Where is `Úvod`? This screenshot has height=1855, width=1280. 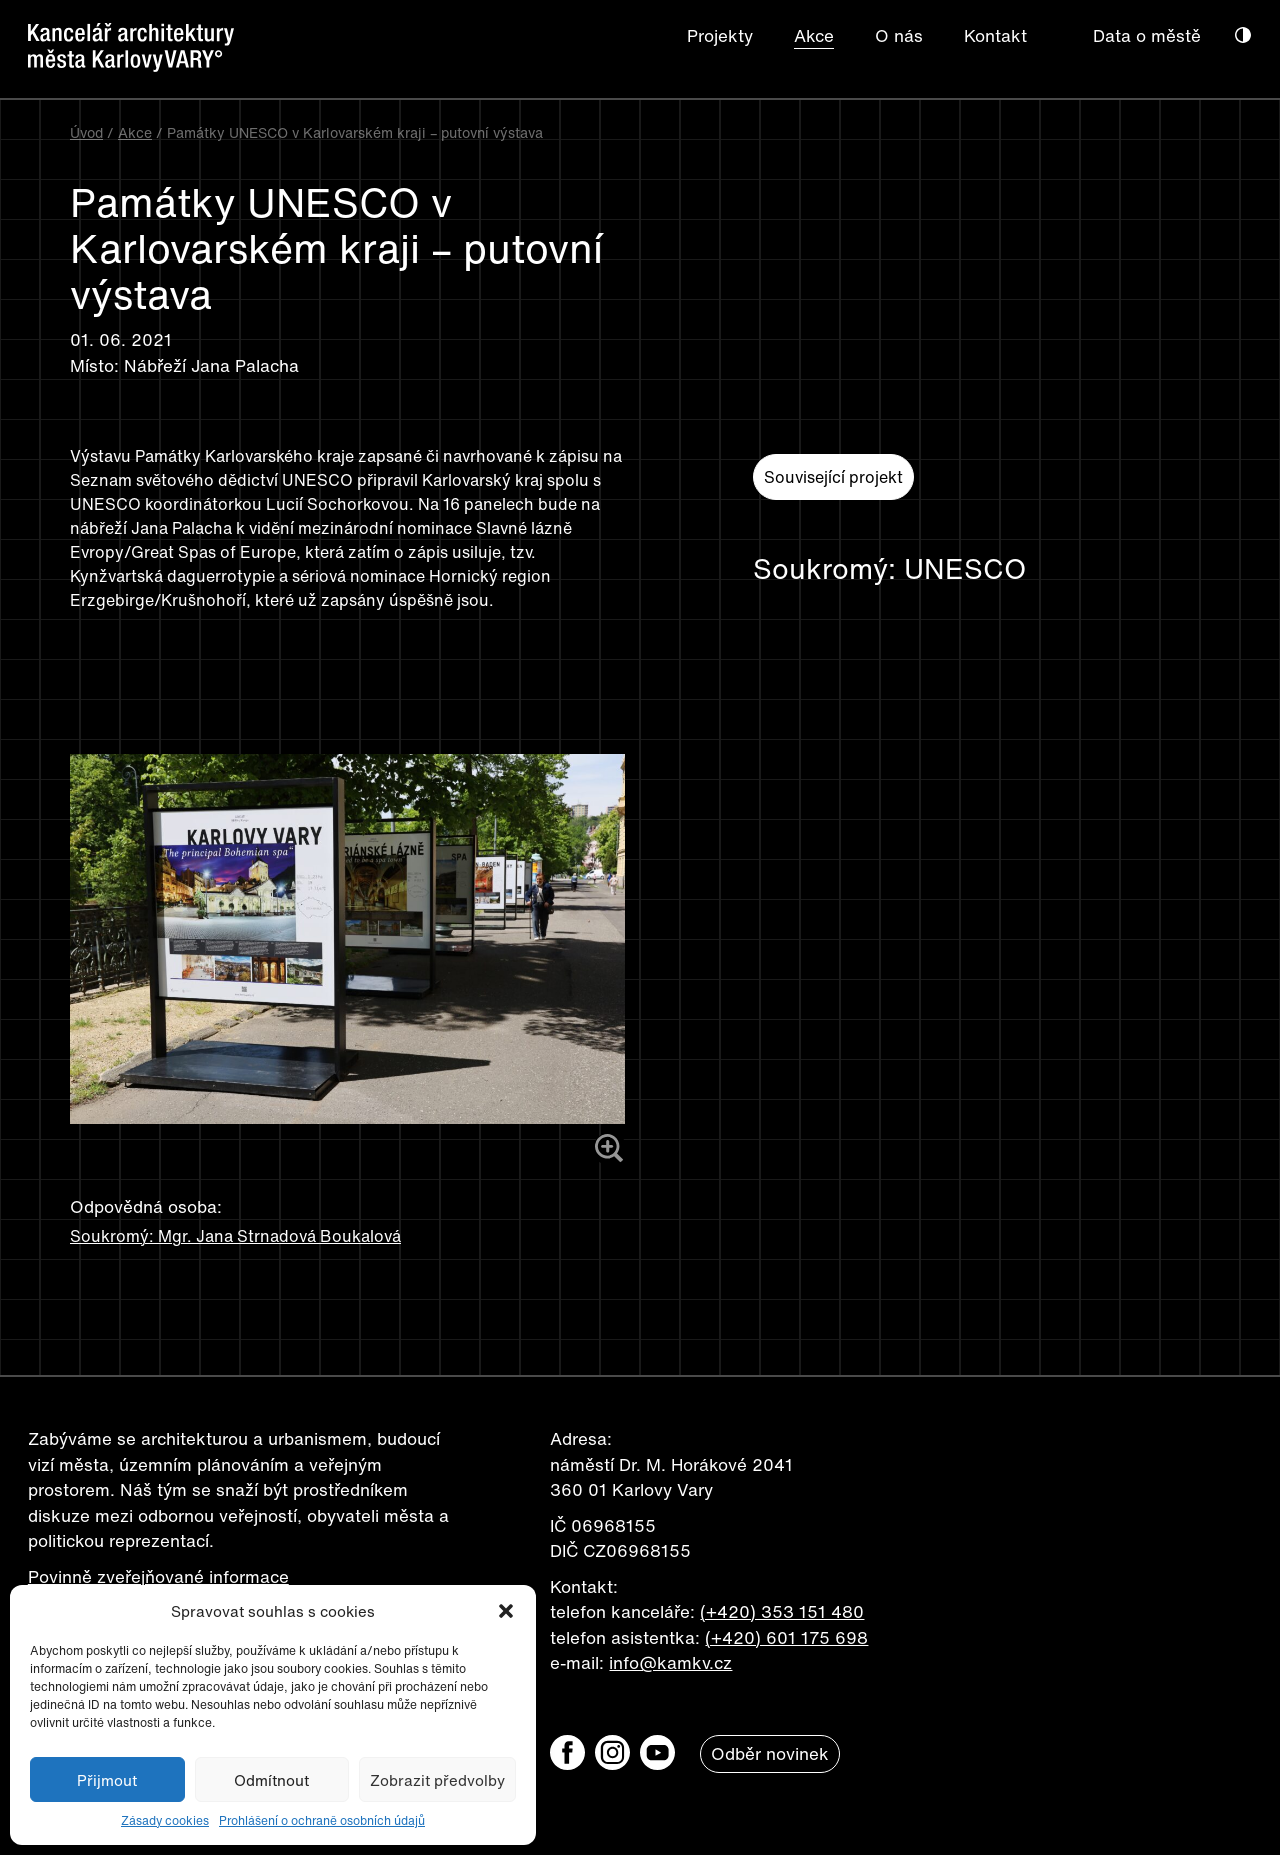
Úvod is located at coordinates (86, 132).